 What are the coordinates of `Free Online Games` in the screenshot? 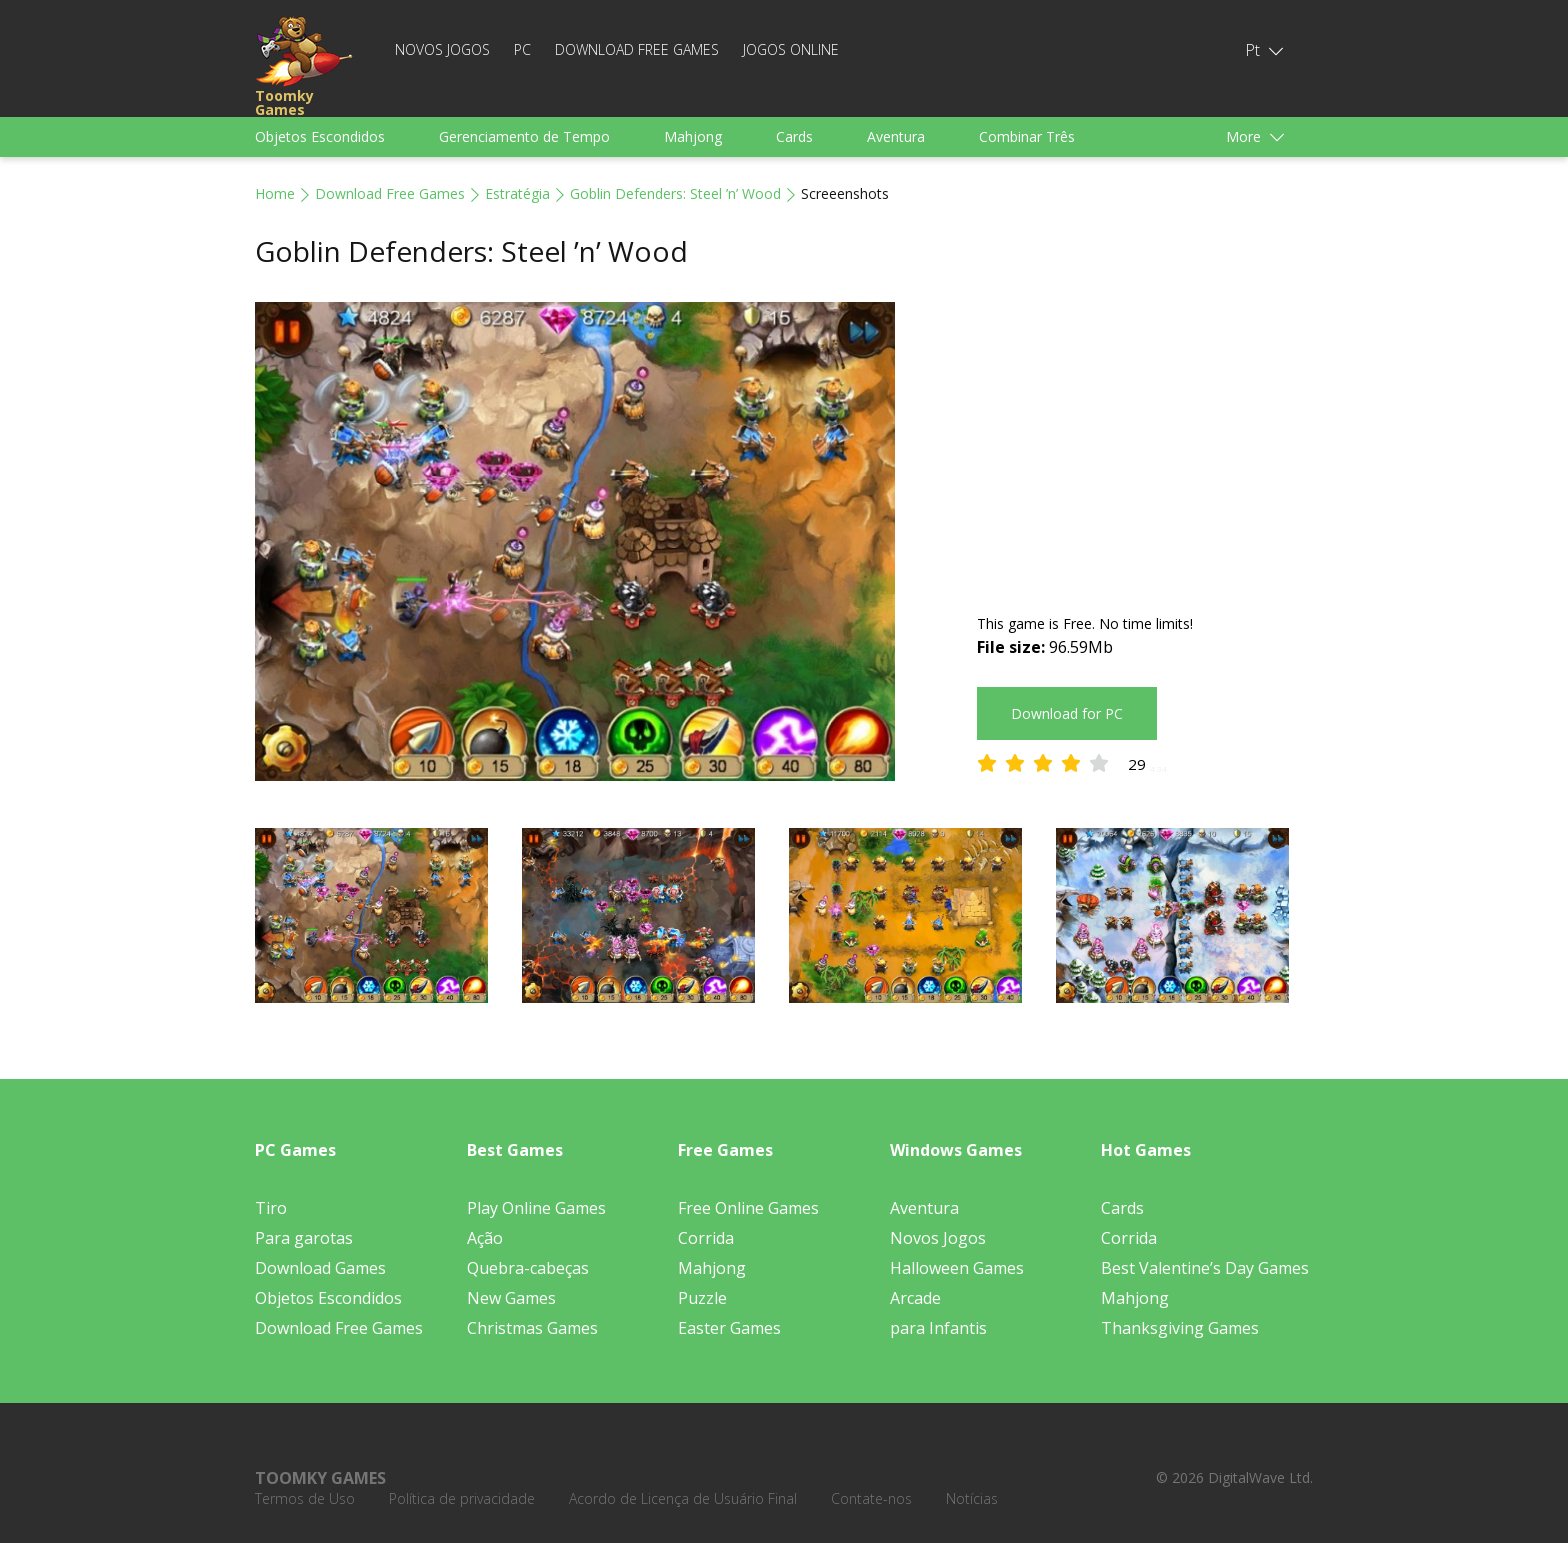 It's located at (748, 1208).